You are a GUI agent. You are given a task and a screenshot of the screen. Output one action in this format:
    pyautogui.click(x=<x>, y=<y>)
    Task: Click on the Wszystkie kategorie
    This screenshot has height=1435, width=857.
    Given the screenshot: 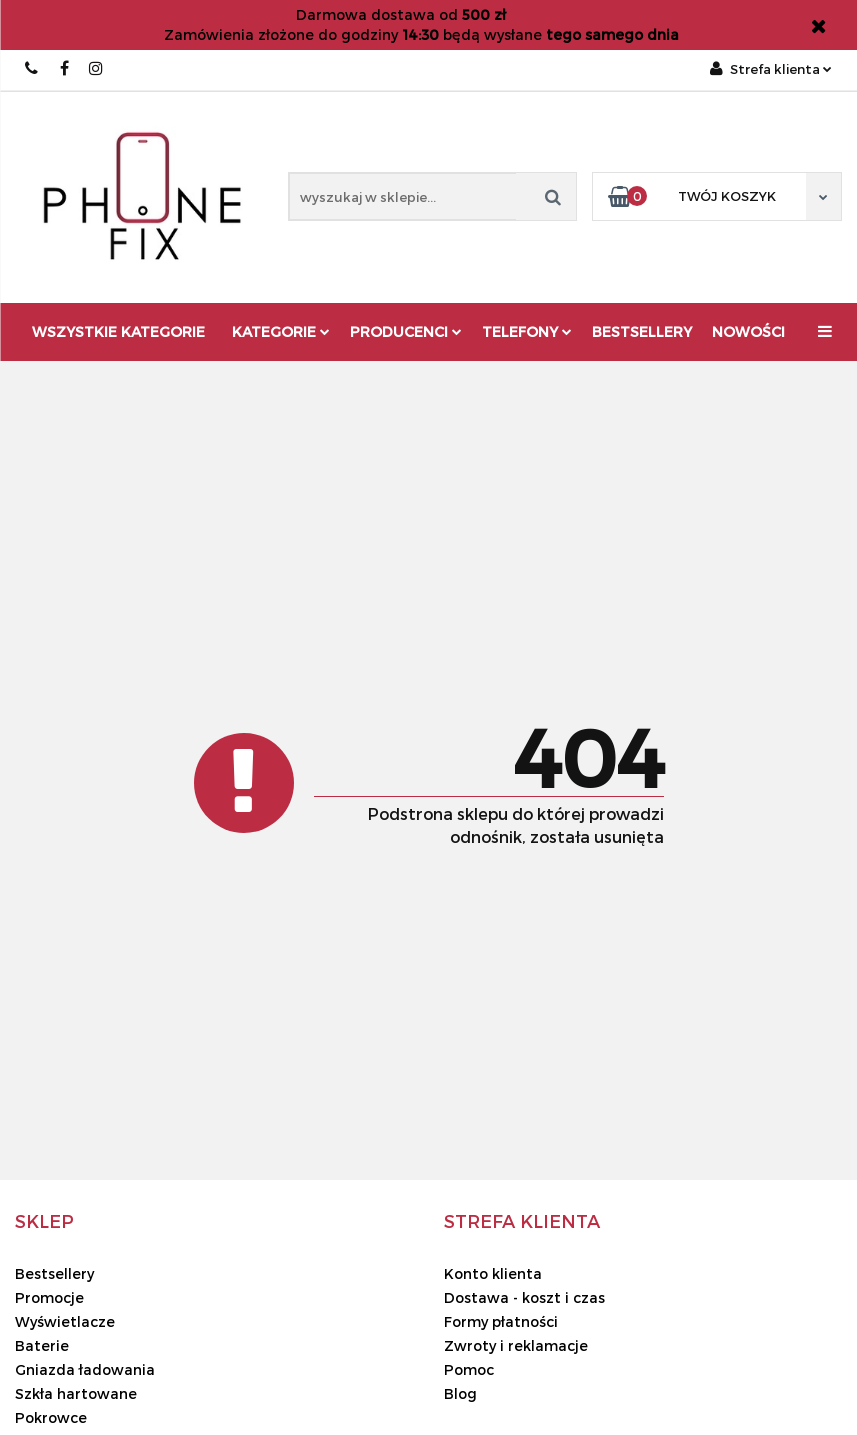 What is the action you would take?
    pyautogui.click(x=118, y=331)
    